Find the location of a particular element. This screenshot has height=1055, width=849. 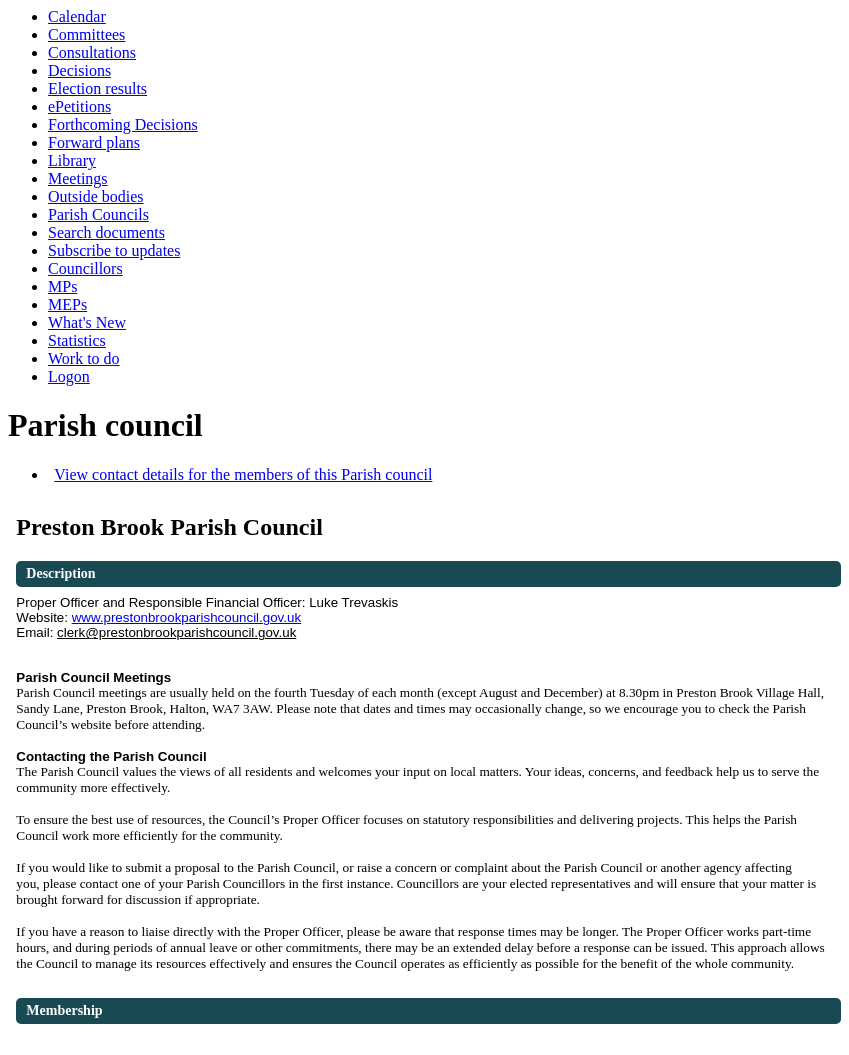

Decisions is located at coordinates (79, 70).